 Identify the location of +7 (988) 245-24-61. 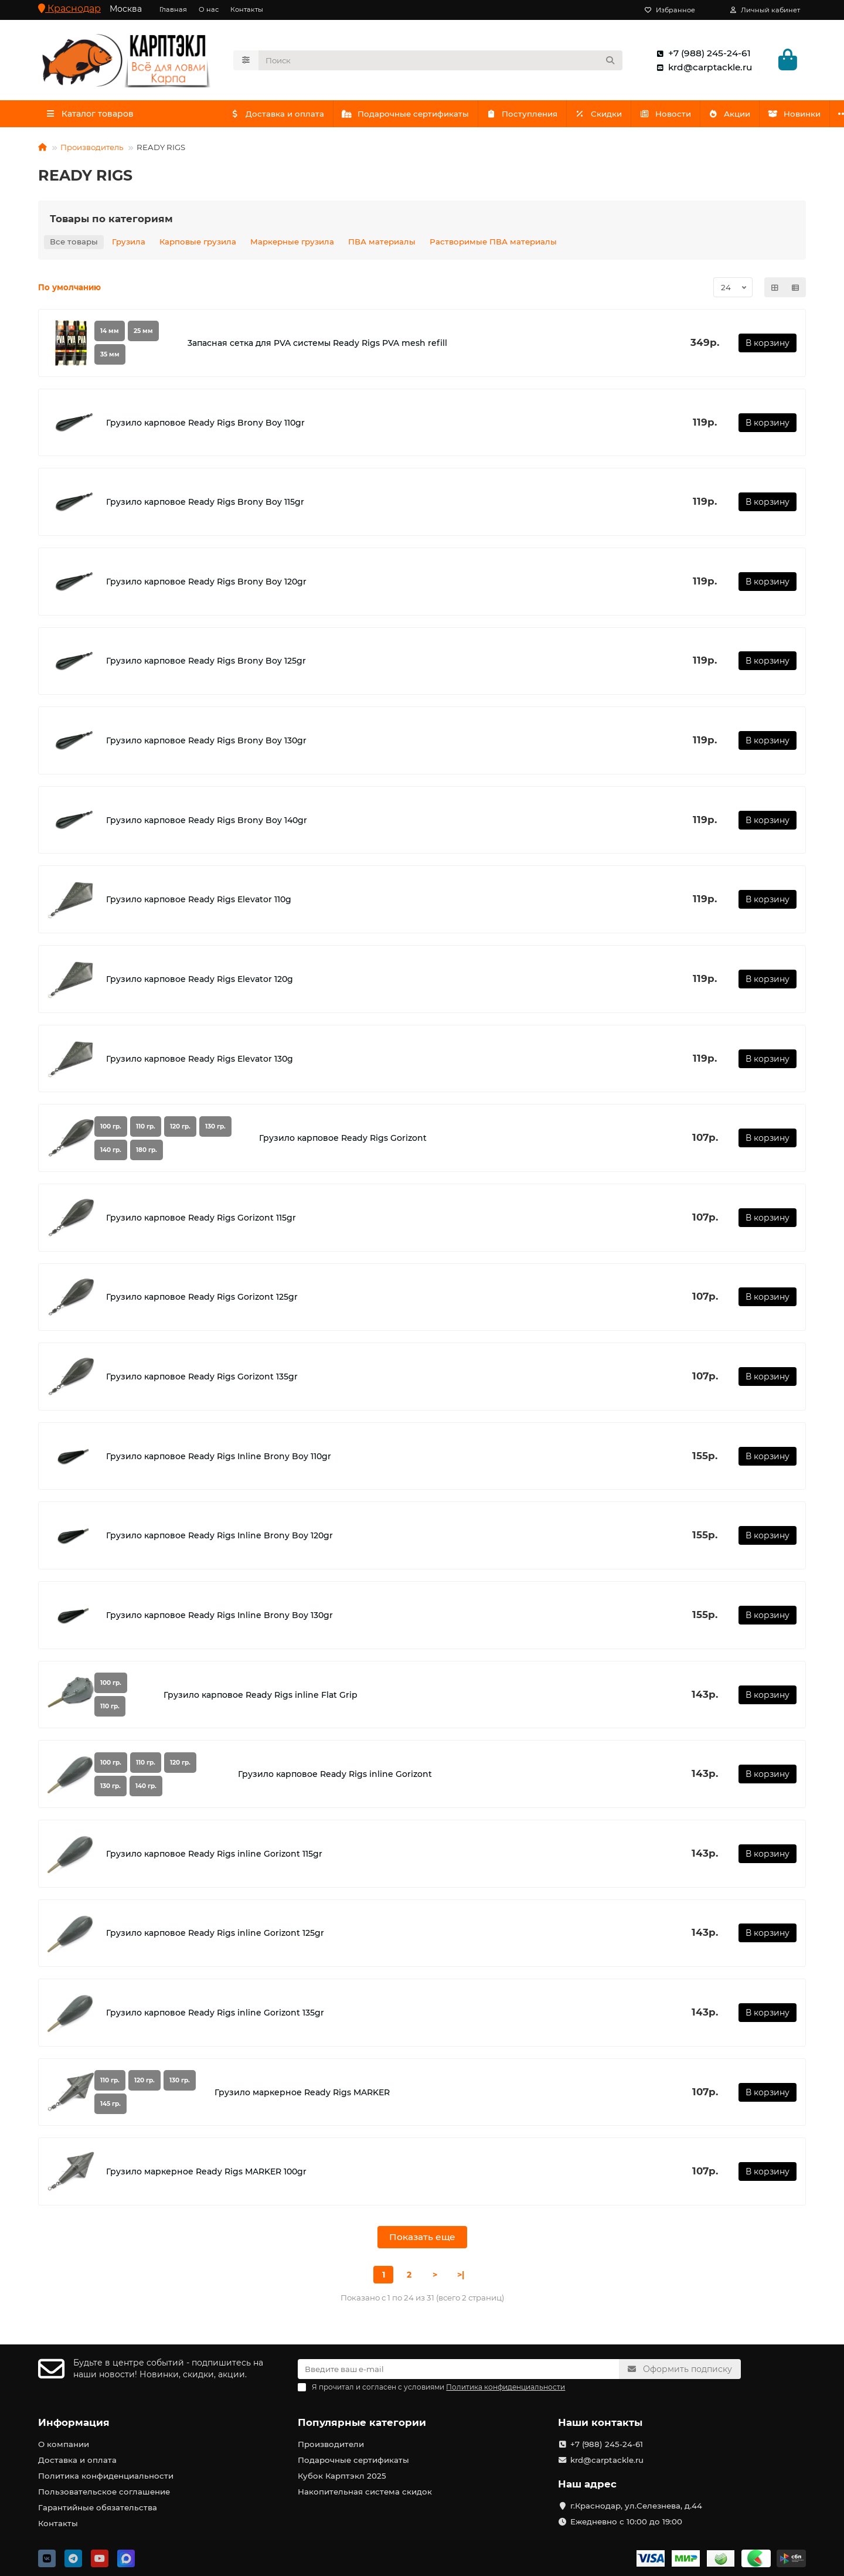
(701, 54).